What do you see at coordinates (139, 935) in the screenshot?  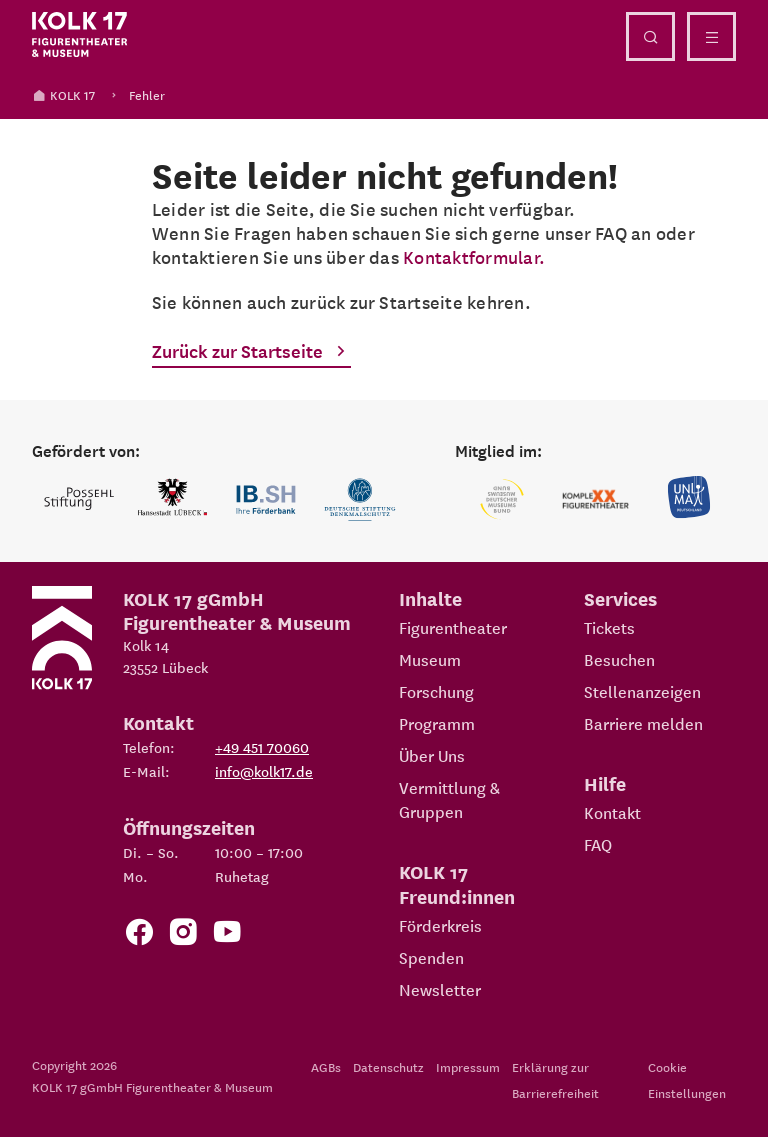 I see `[Zur Facebook Seite von KOLK 17]` at bounding box center [139, 935].